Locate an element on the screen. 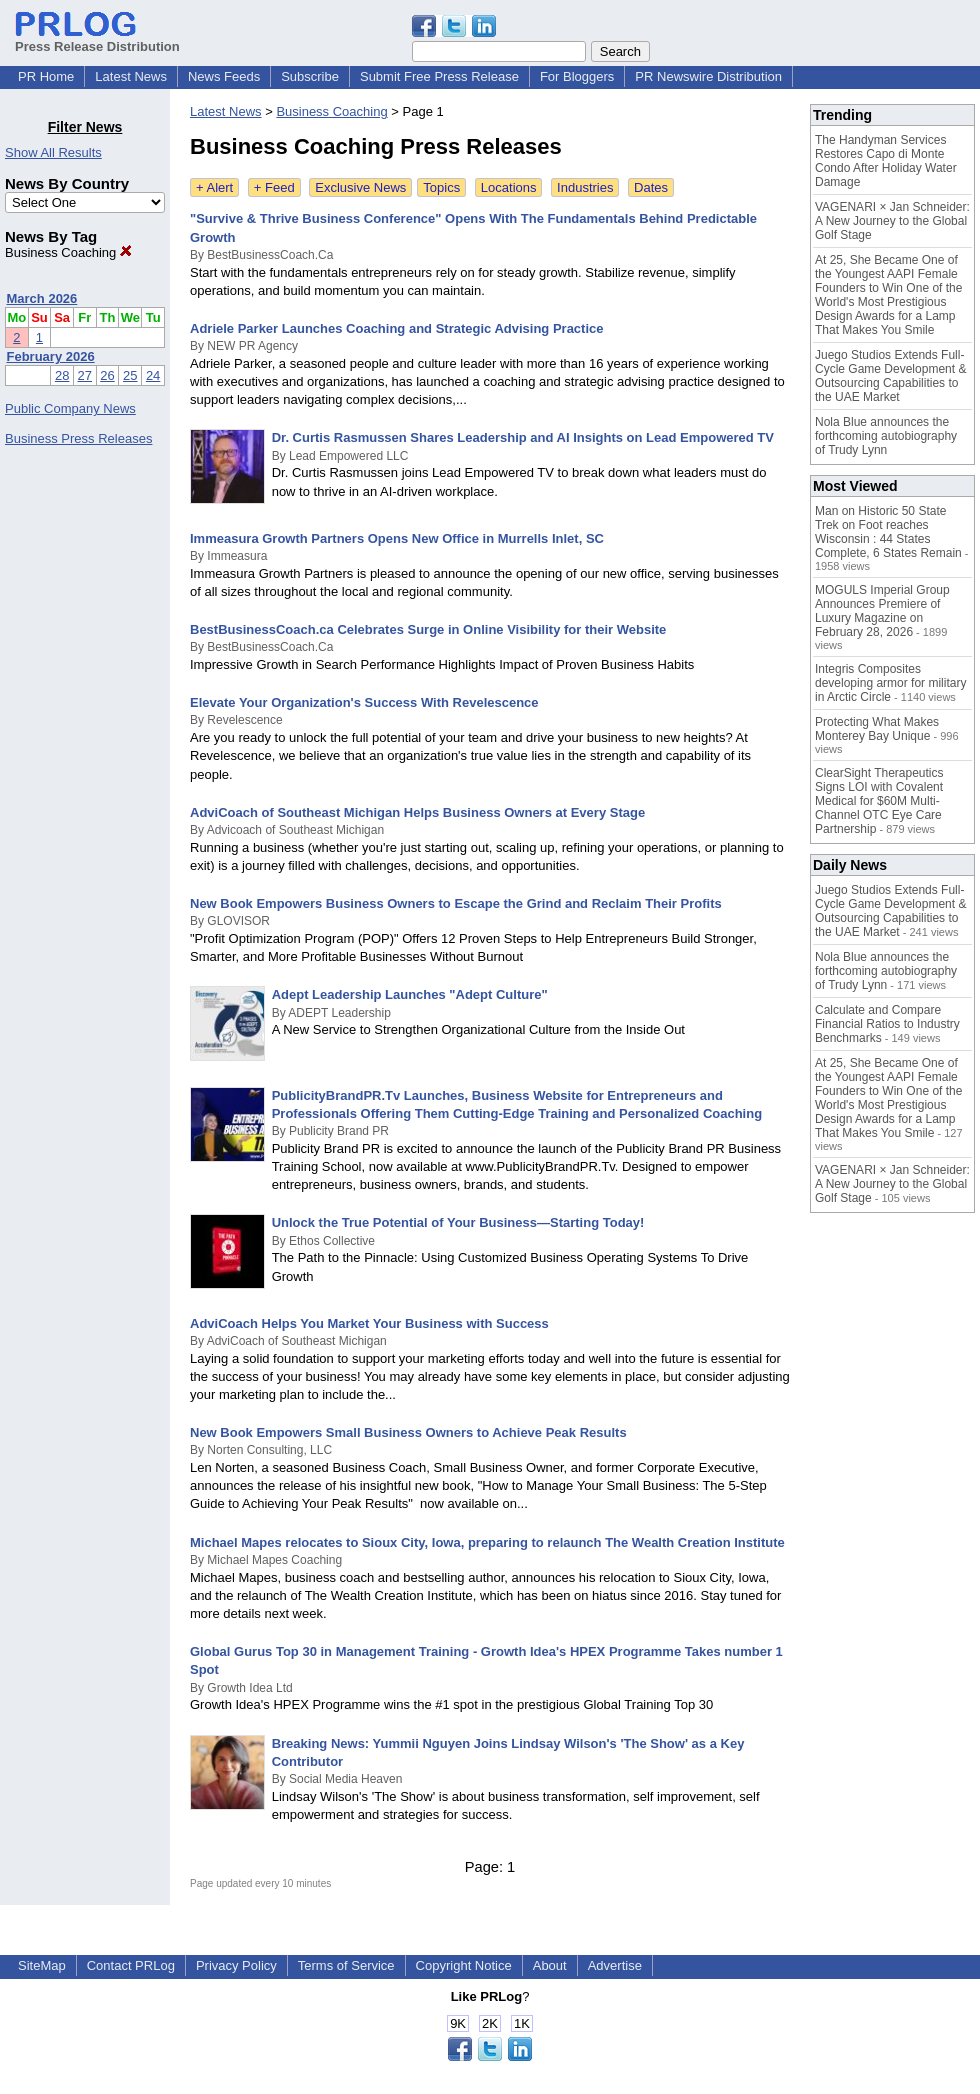 This screenshot has height=2094, width=980. 28 is located at coordinates (62, 375).